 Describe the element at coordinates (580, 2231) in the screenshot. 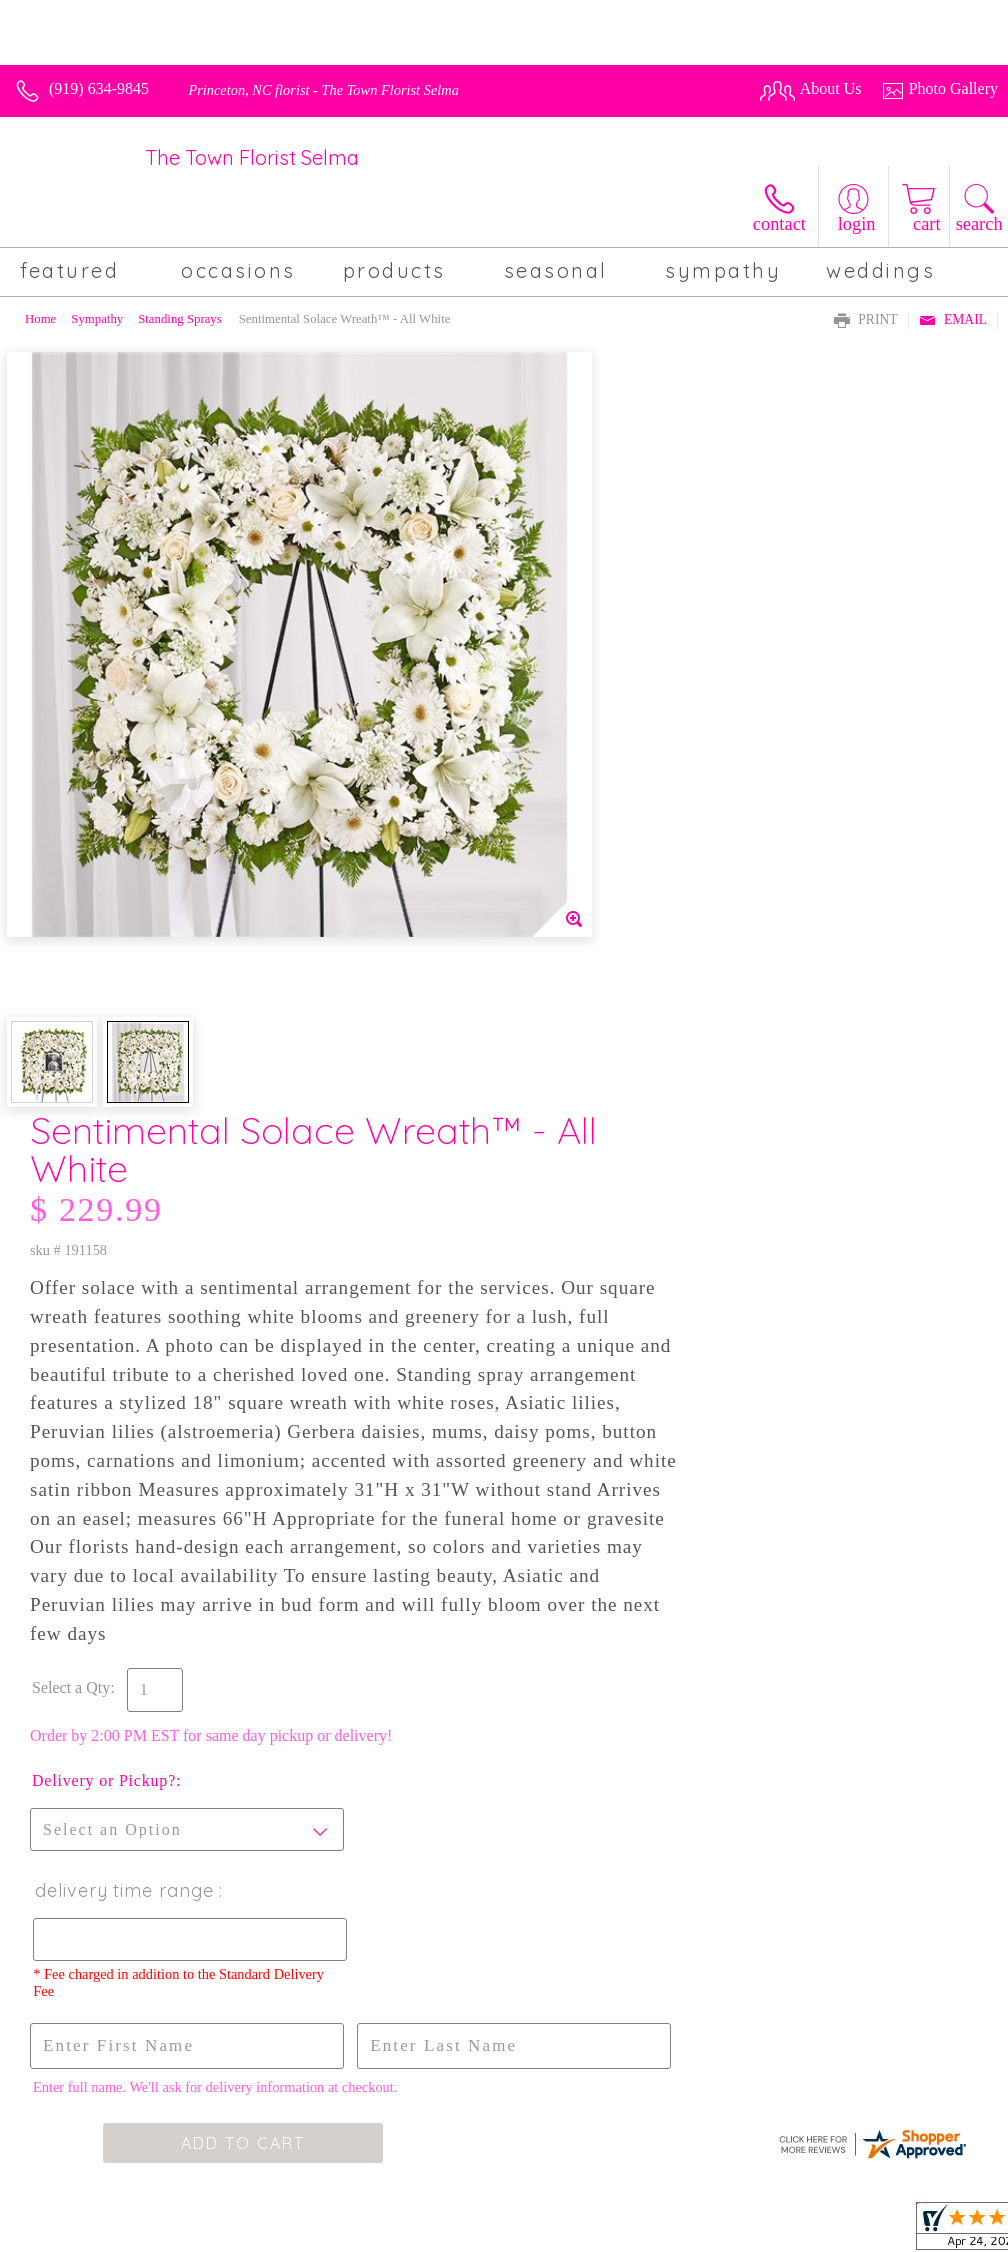

I see `Terms Of Use` at that location.